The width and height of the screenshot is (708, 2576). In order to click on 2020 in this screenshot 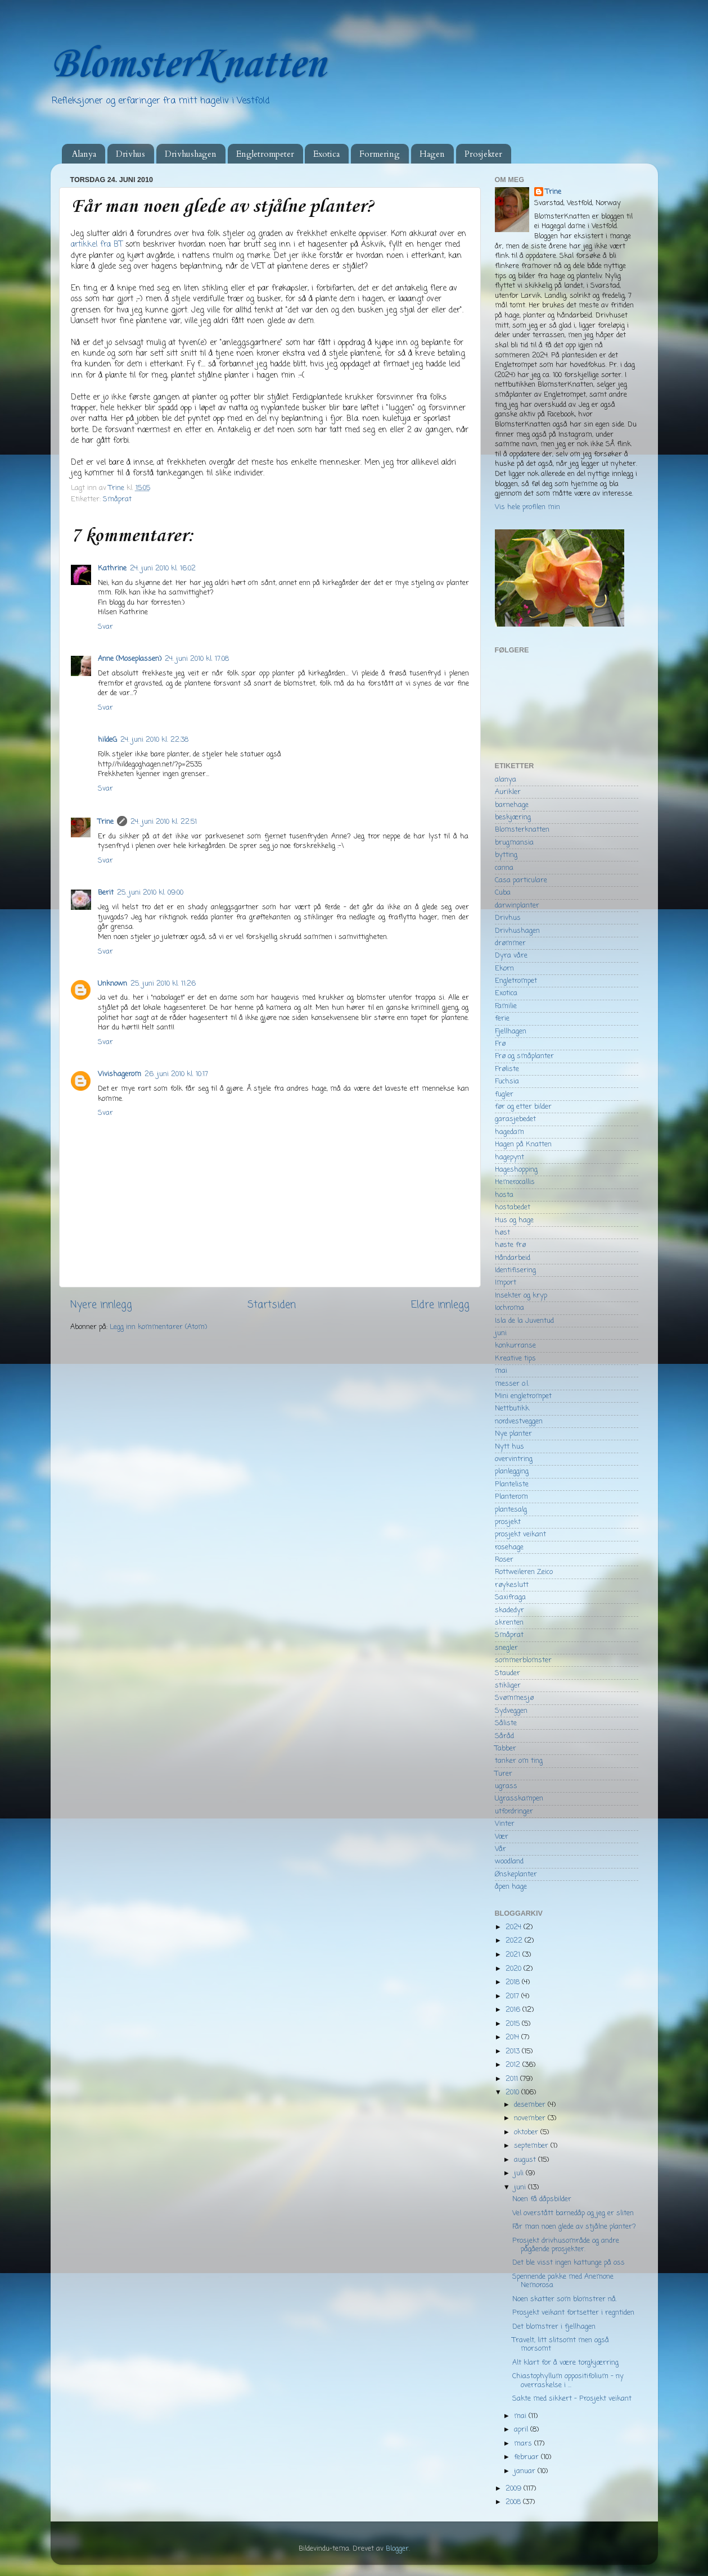, I will do `click(515, 1968)`.